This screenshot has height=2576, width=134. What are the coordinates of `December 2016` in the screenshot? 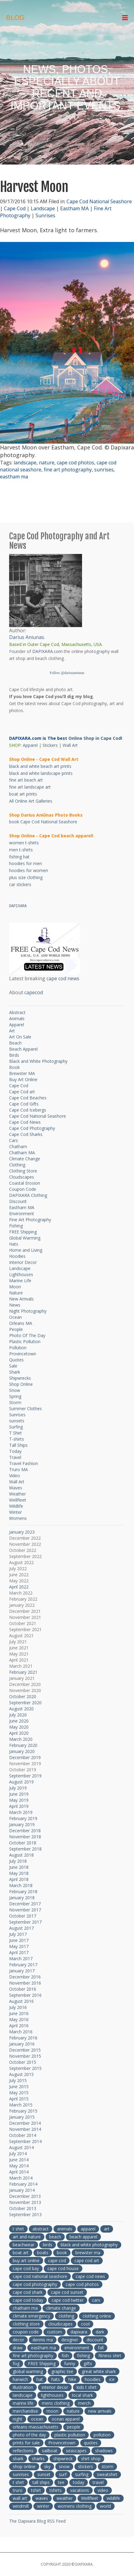 It's located at (25, 1977).